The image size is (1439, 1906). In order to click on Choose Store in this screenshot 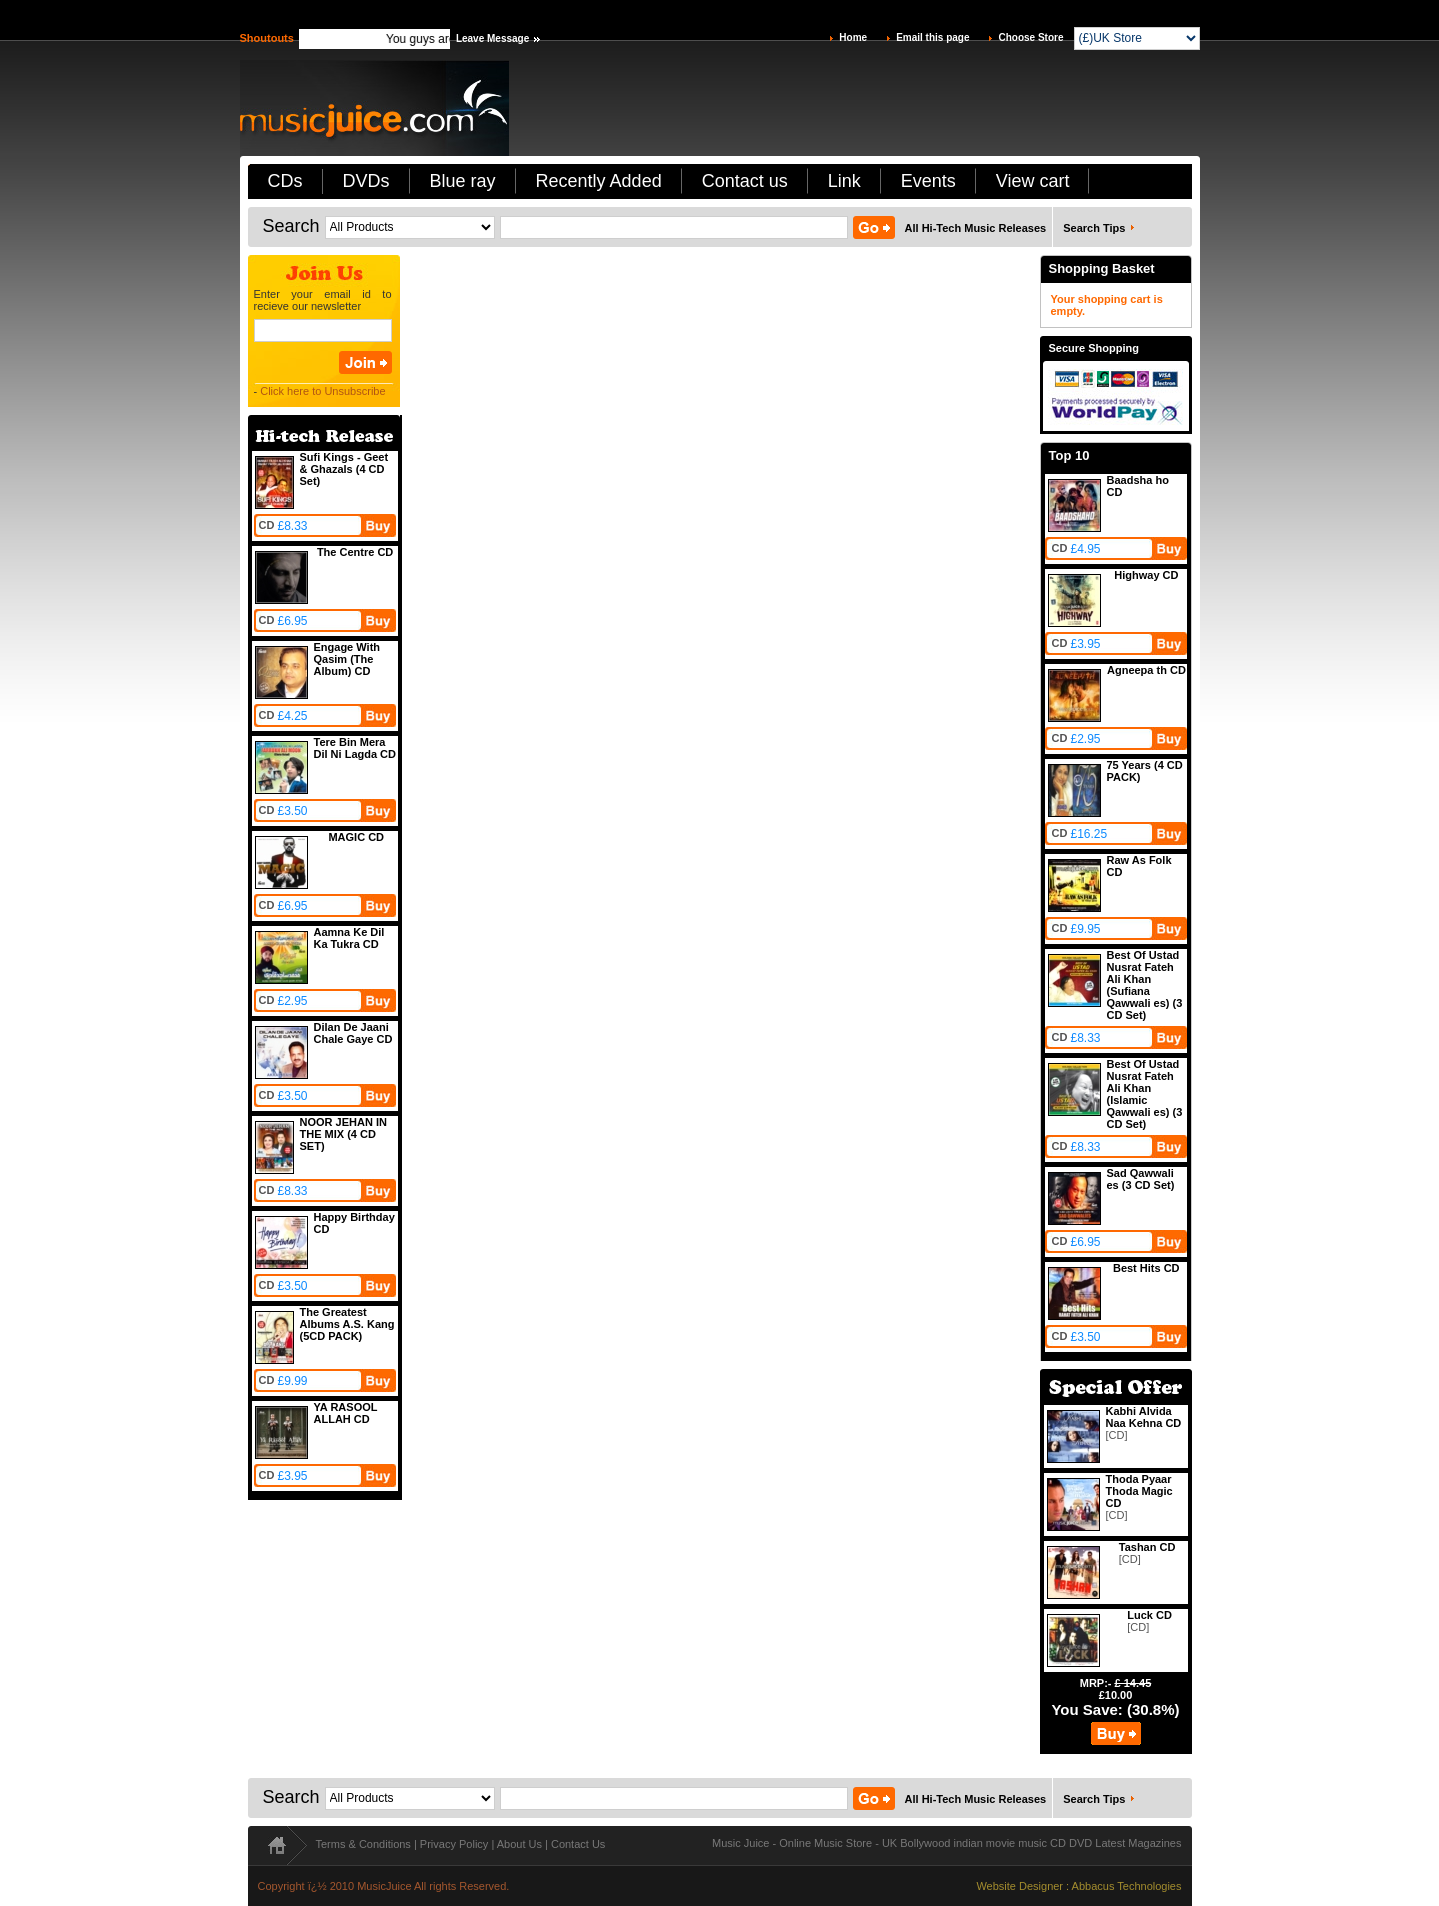, I will do `click(1030, 37)`.